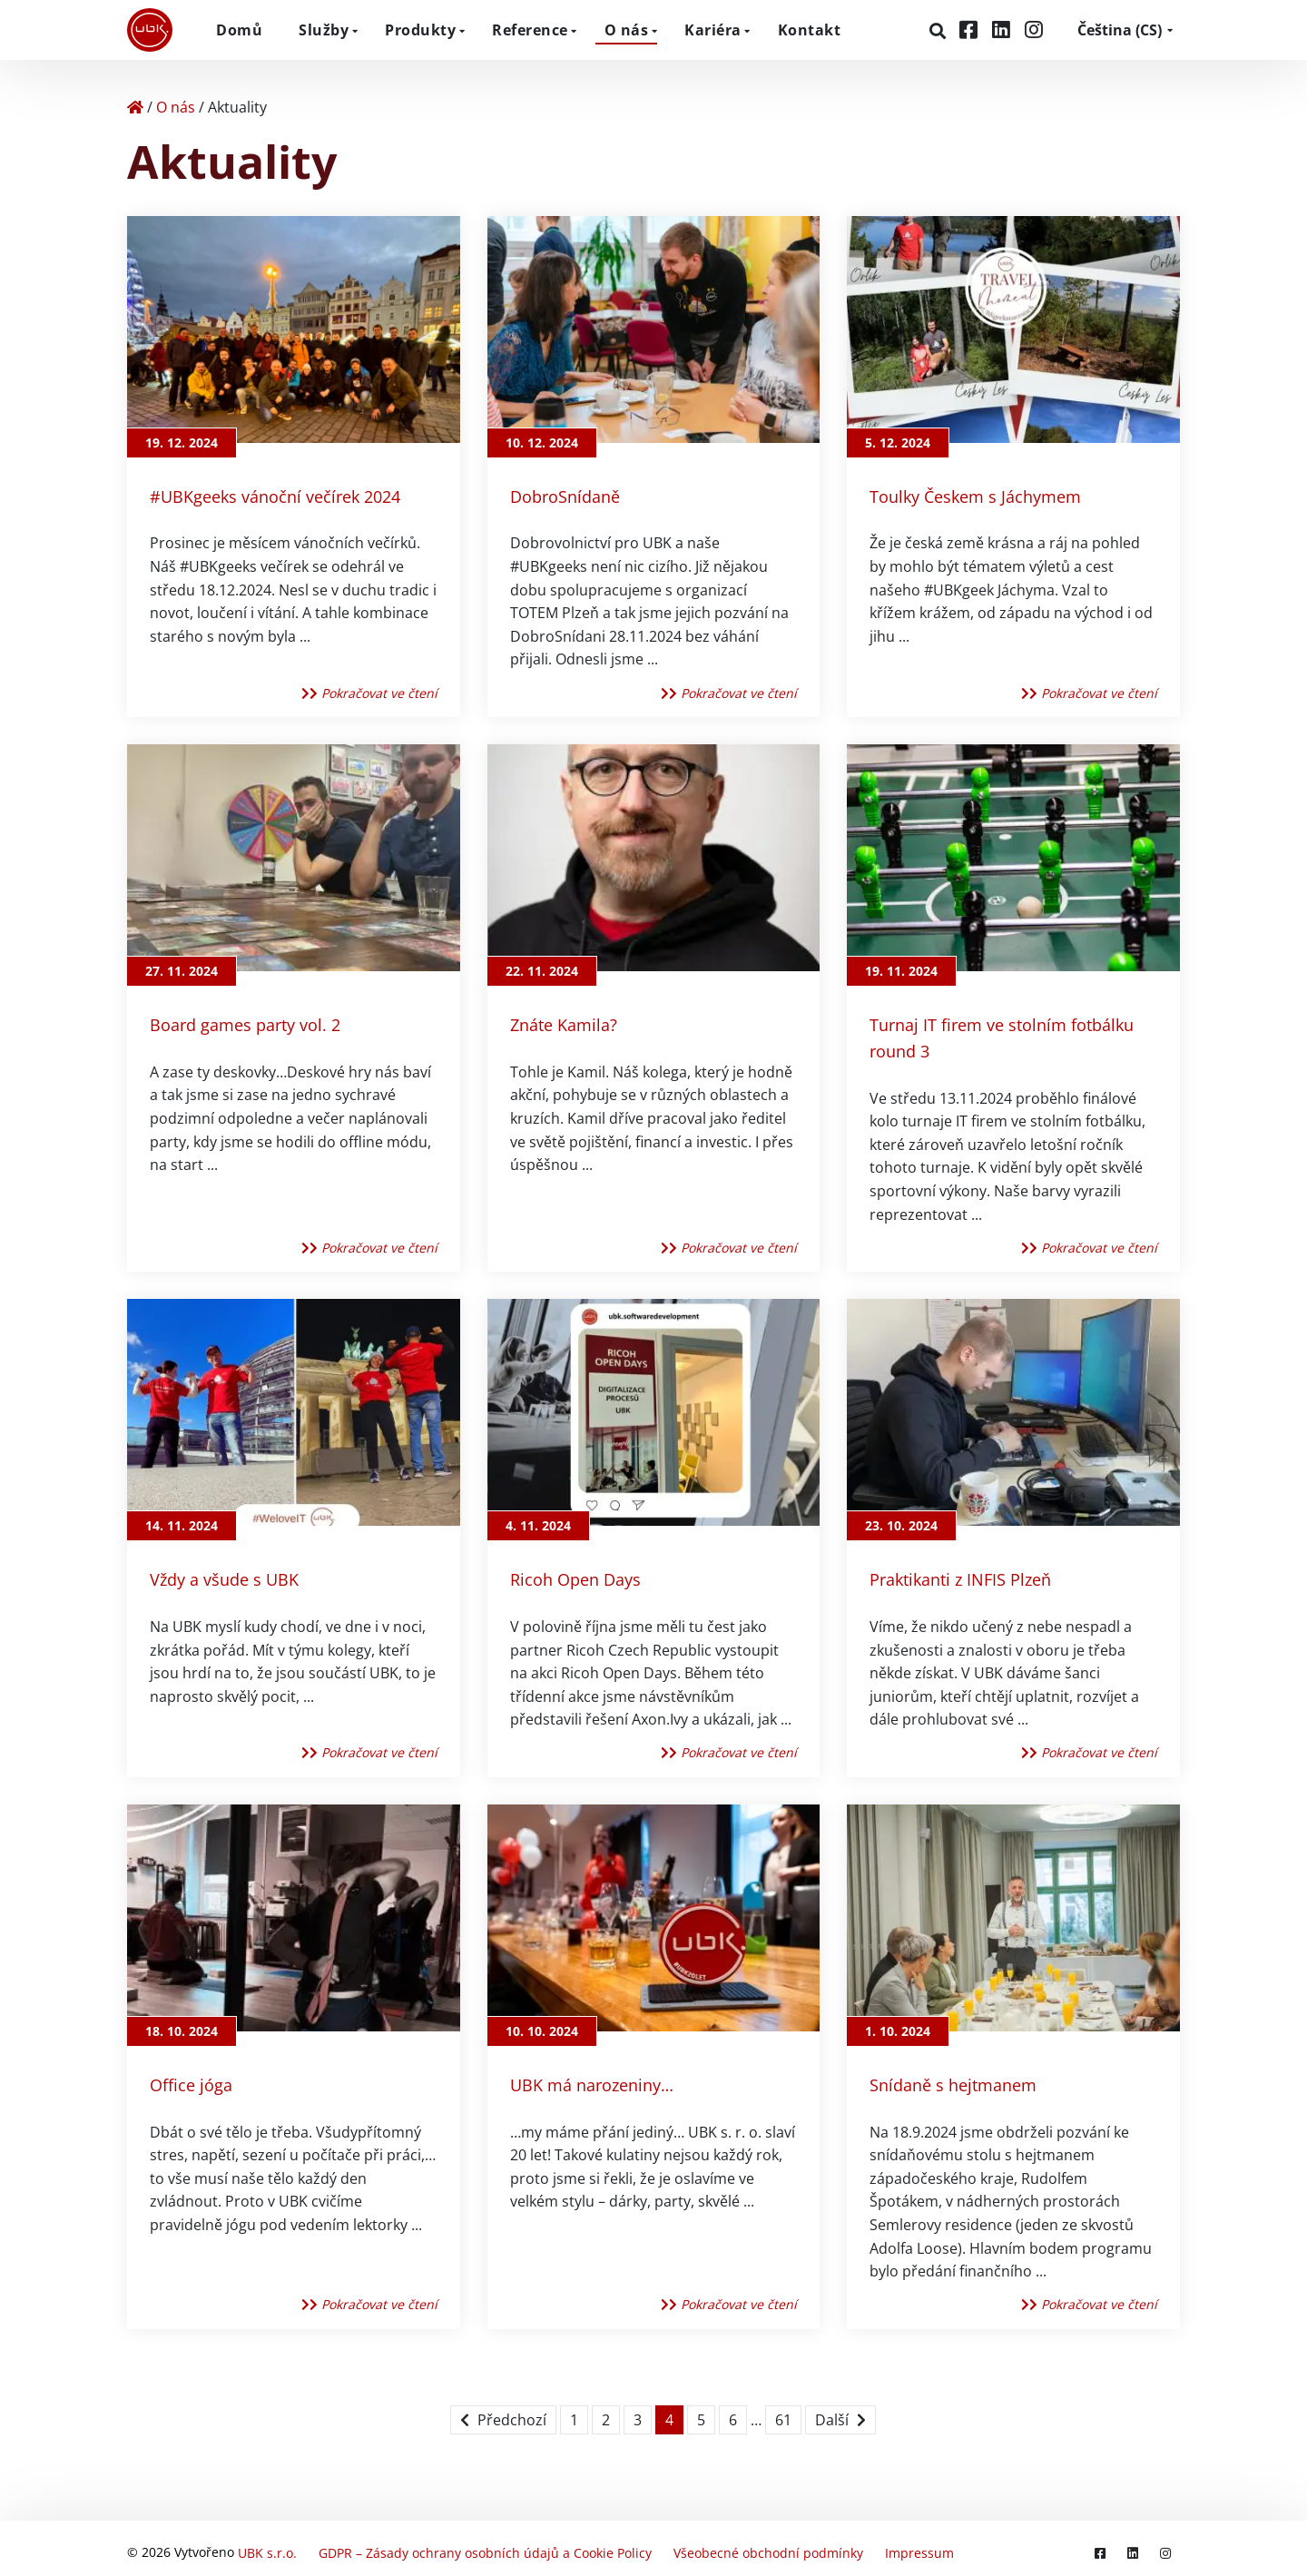 This screenshot has height=2576, width=1307. Describe the element at coordinates (939, 31) in the screenshot. I see `[Hledat]` at that location.